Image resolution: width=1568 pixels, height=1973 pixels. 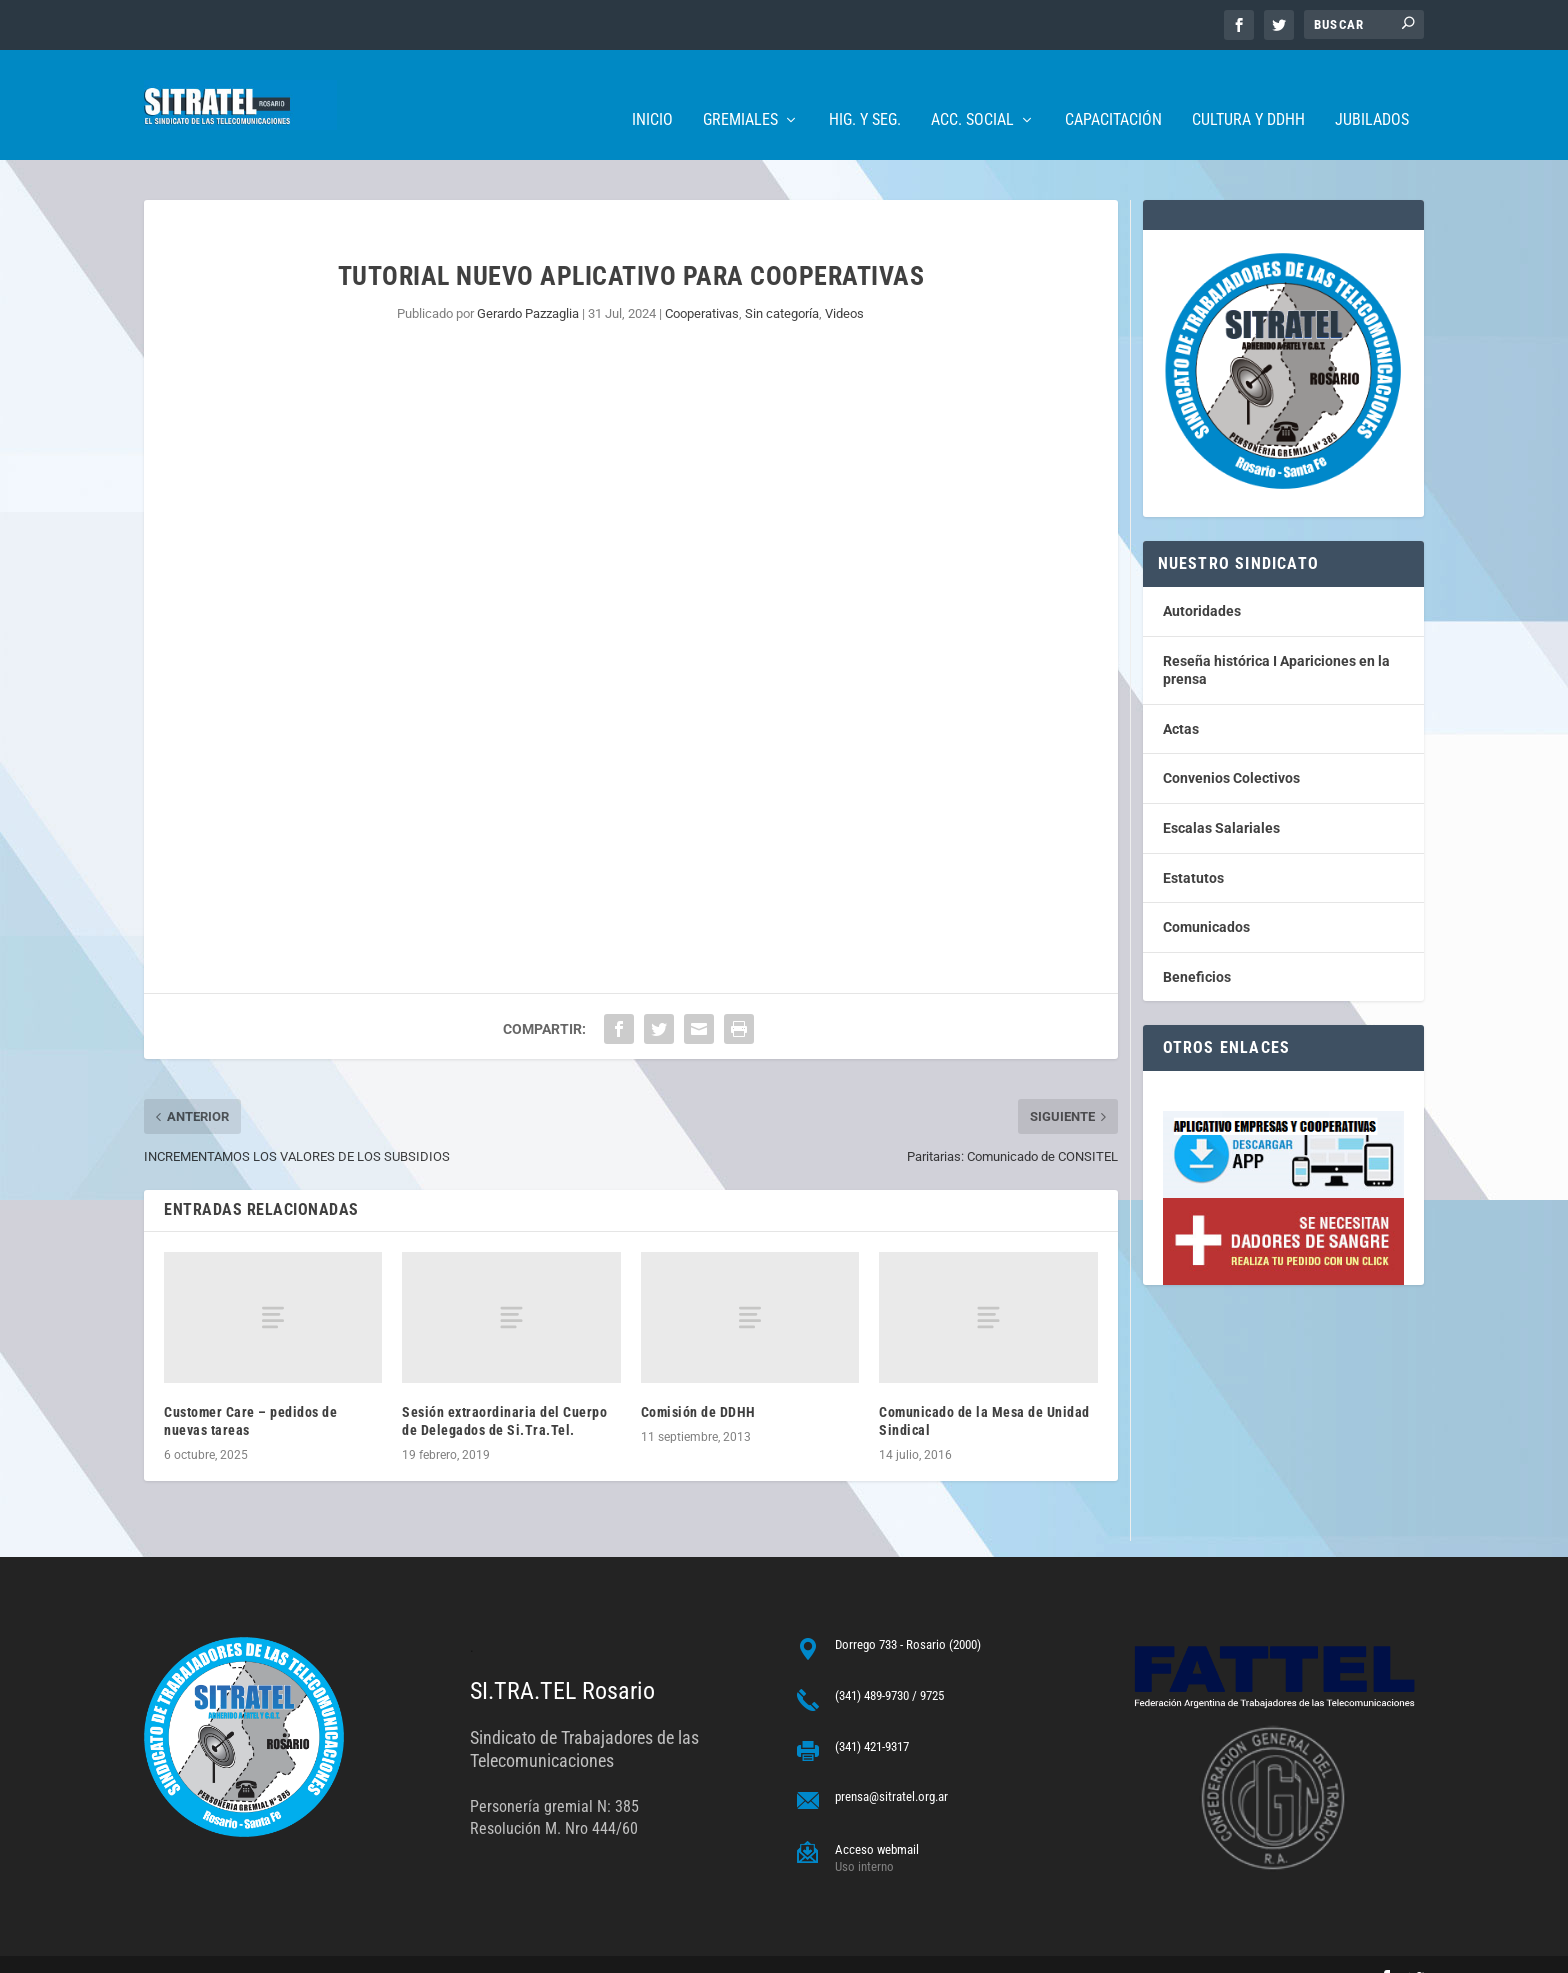 I want to click on Videos, so click(x=844, y=283).